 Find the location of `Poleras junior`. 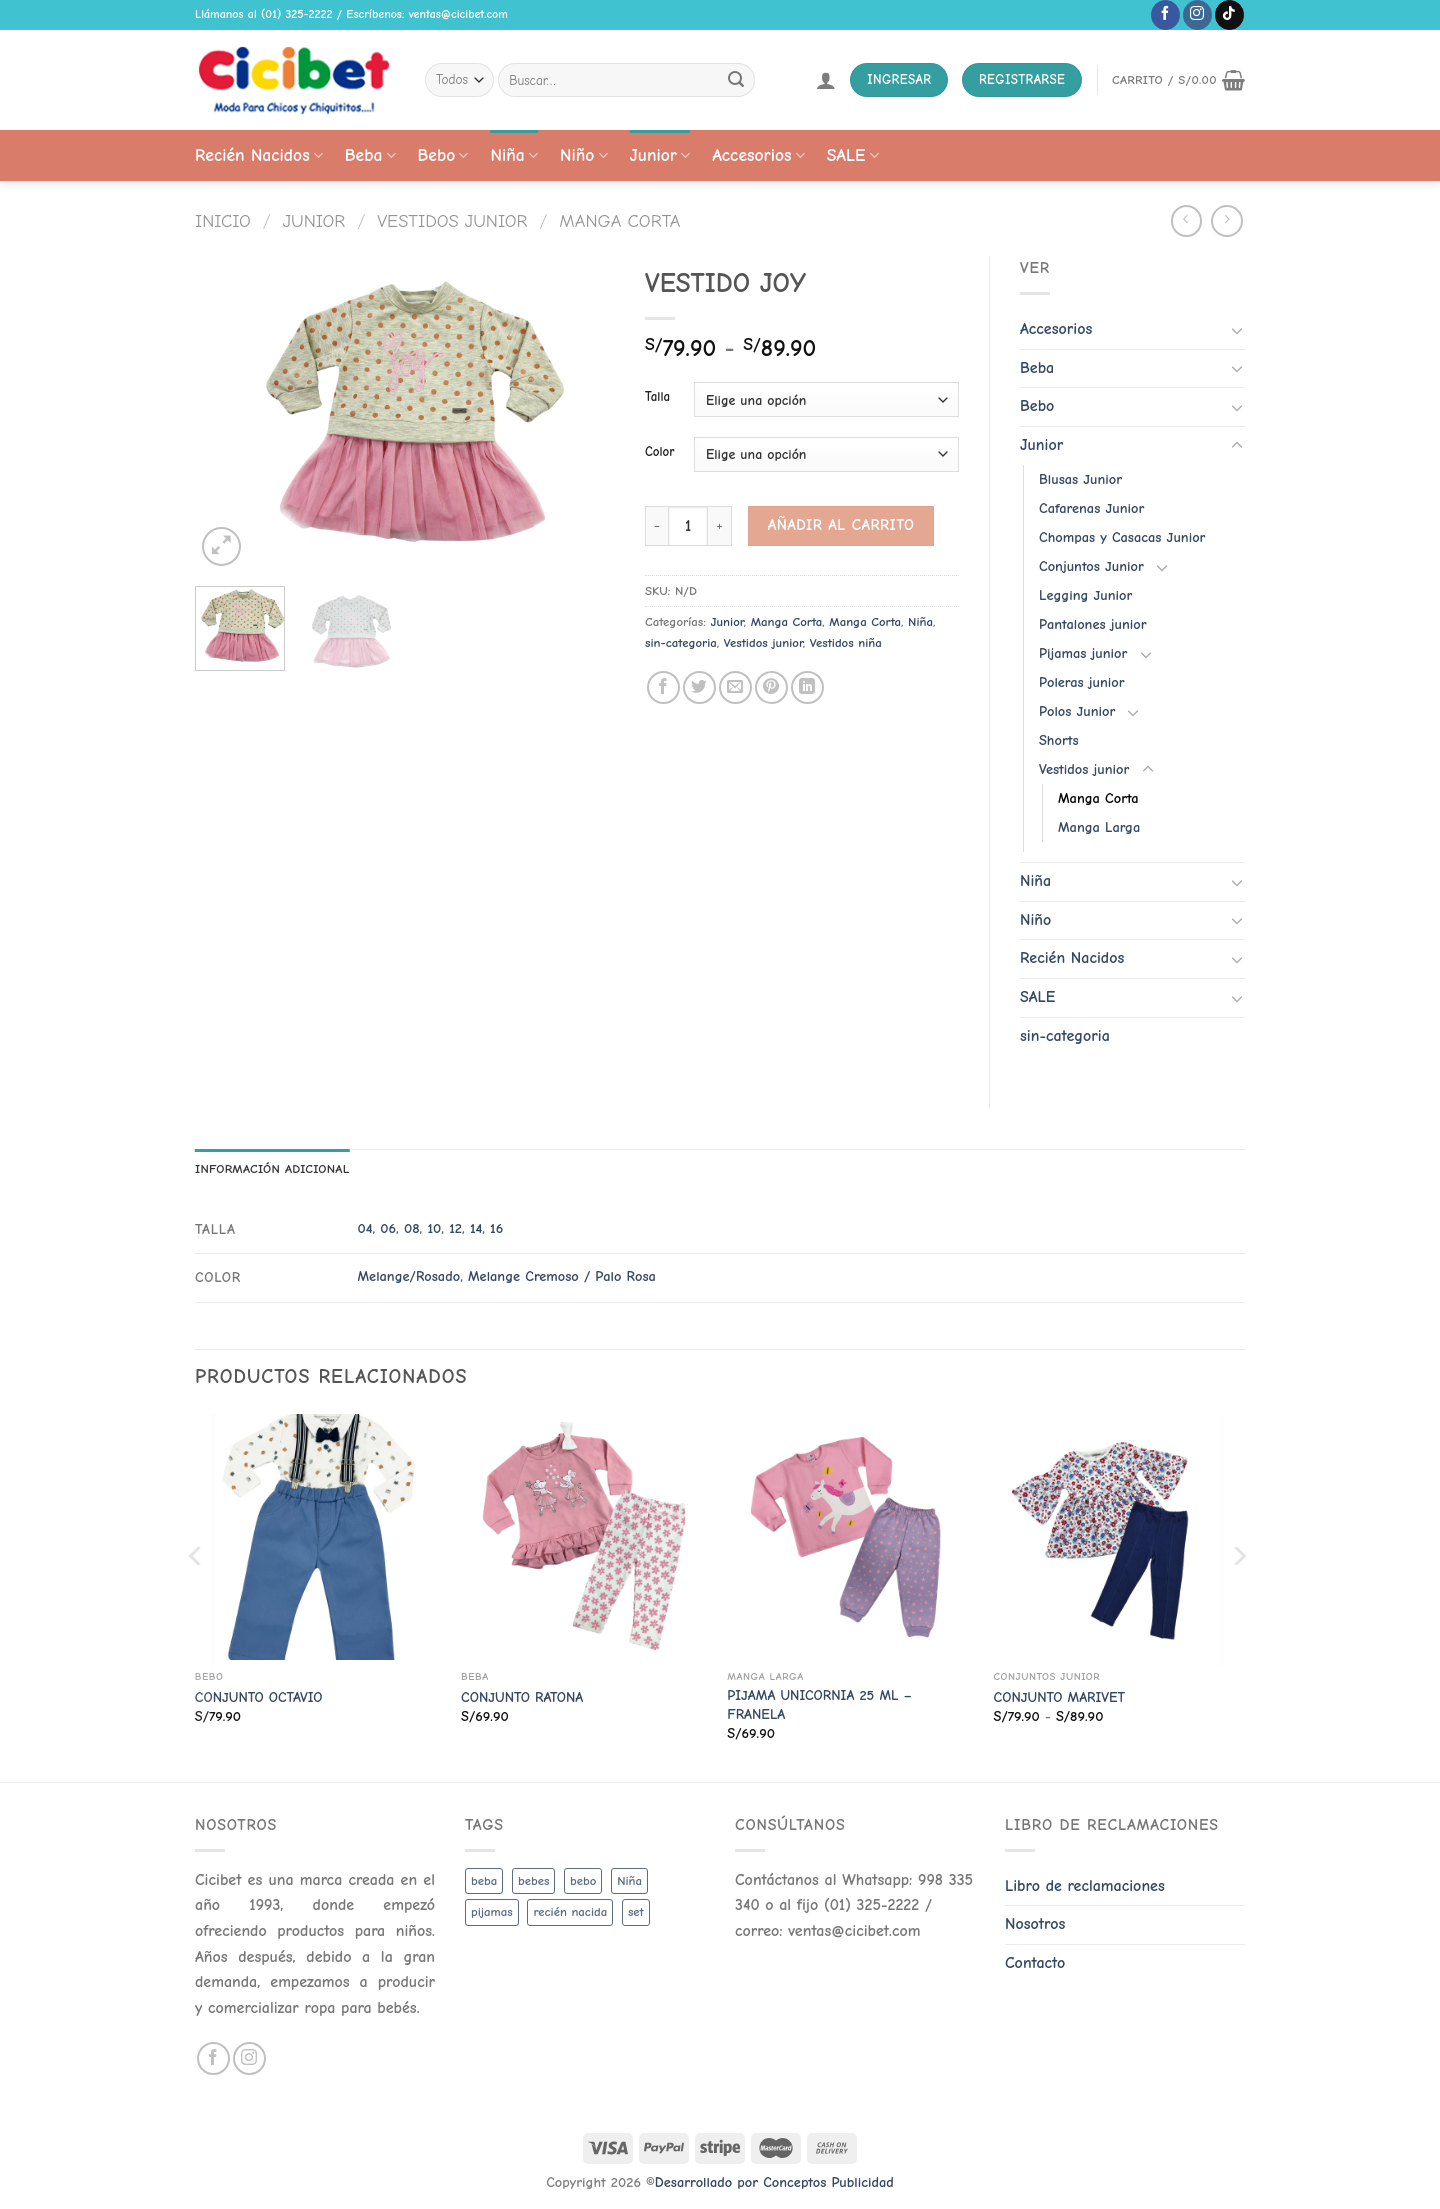

Poleras junior is located at coordinates (1082, 682).